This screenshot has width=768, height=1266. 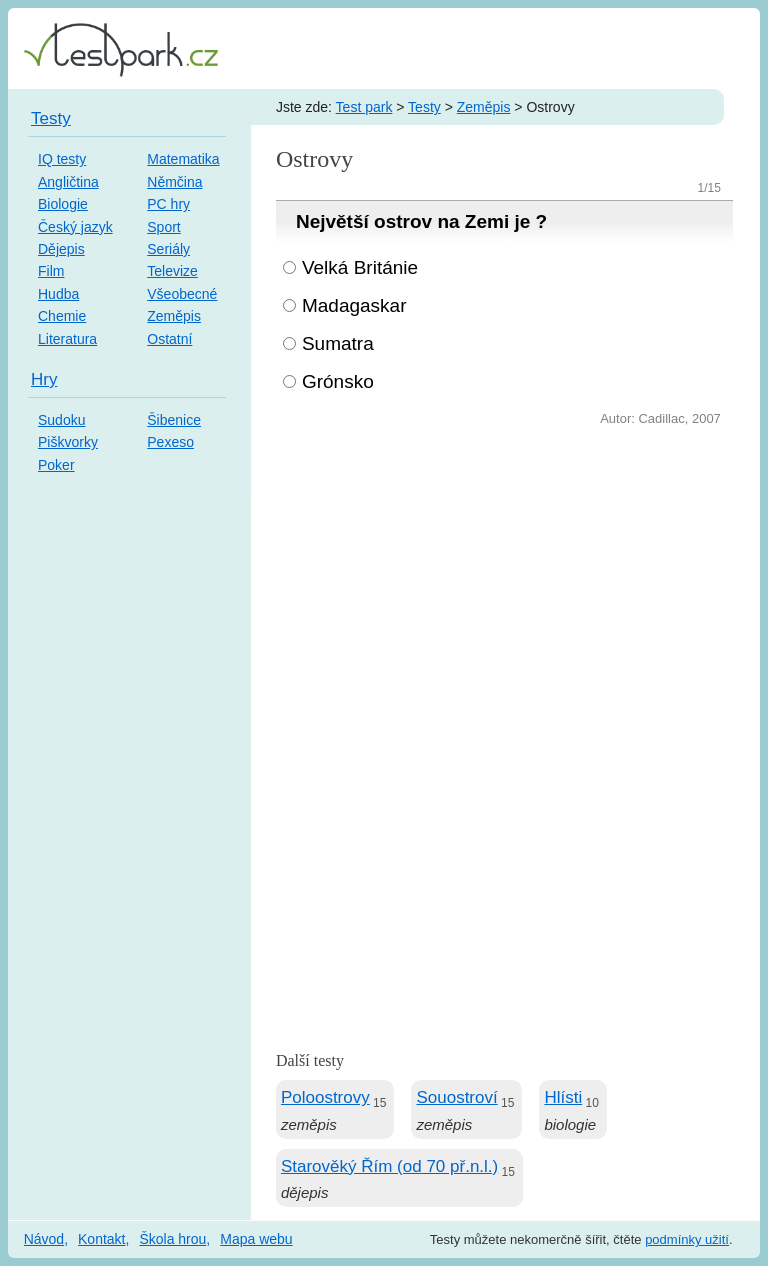 What do you see at coordinates (687, 1239) in the screenshot?
I see `podmínky užití` at bounding box center [687, 1239].